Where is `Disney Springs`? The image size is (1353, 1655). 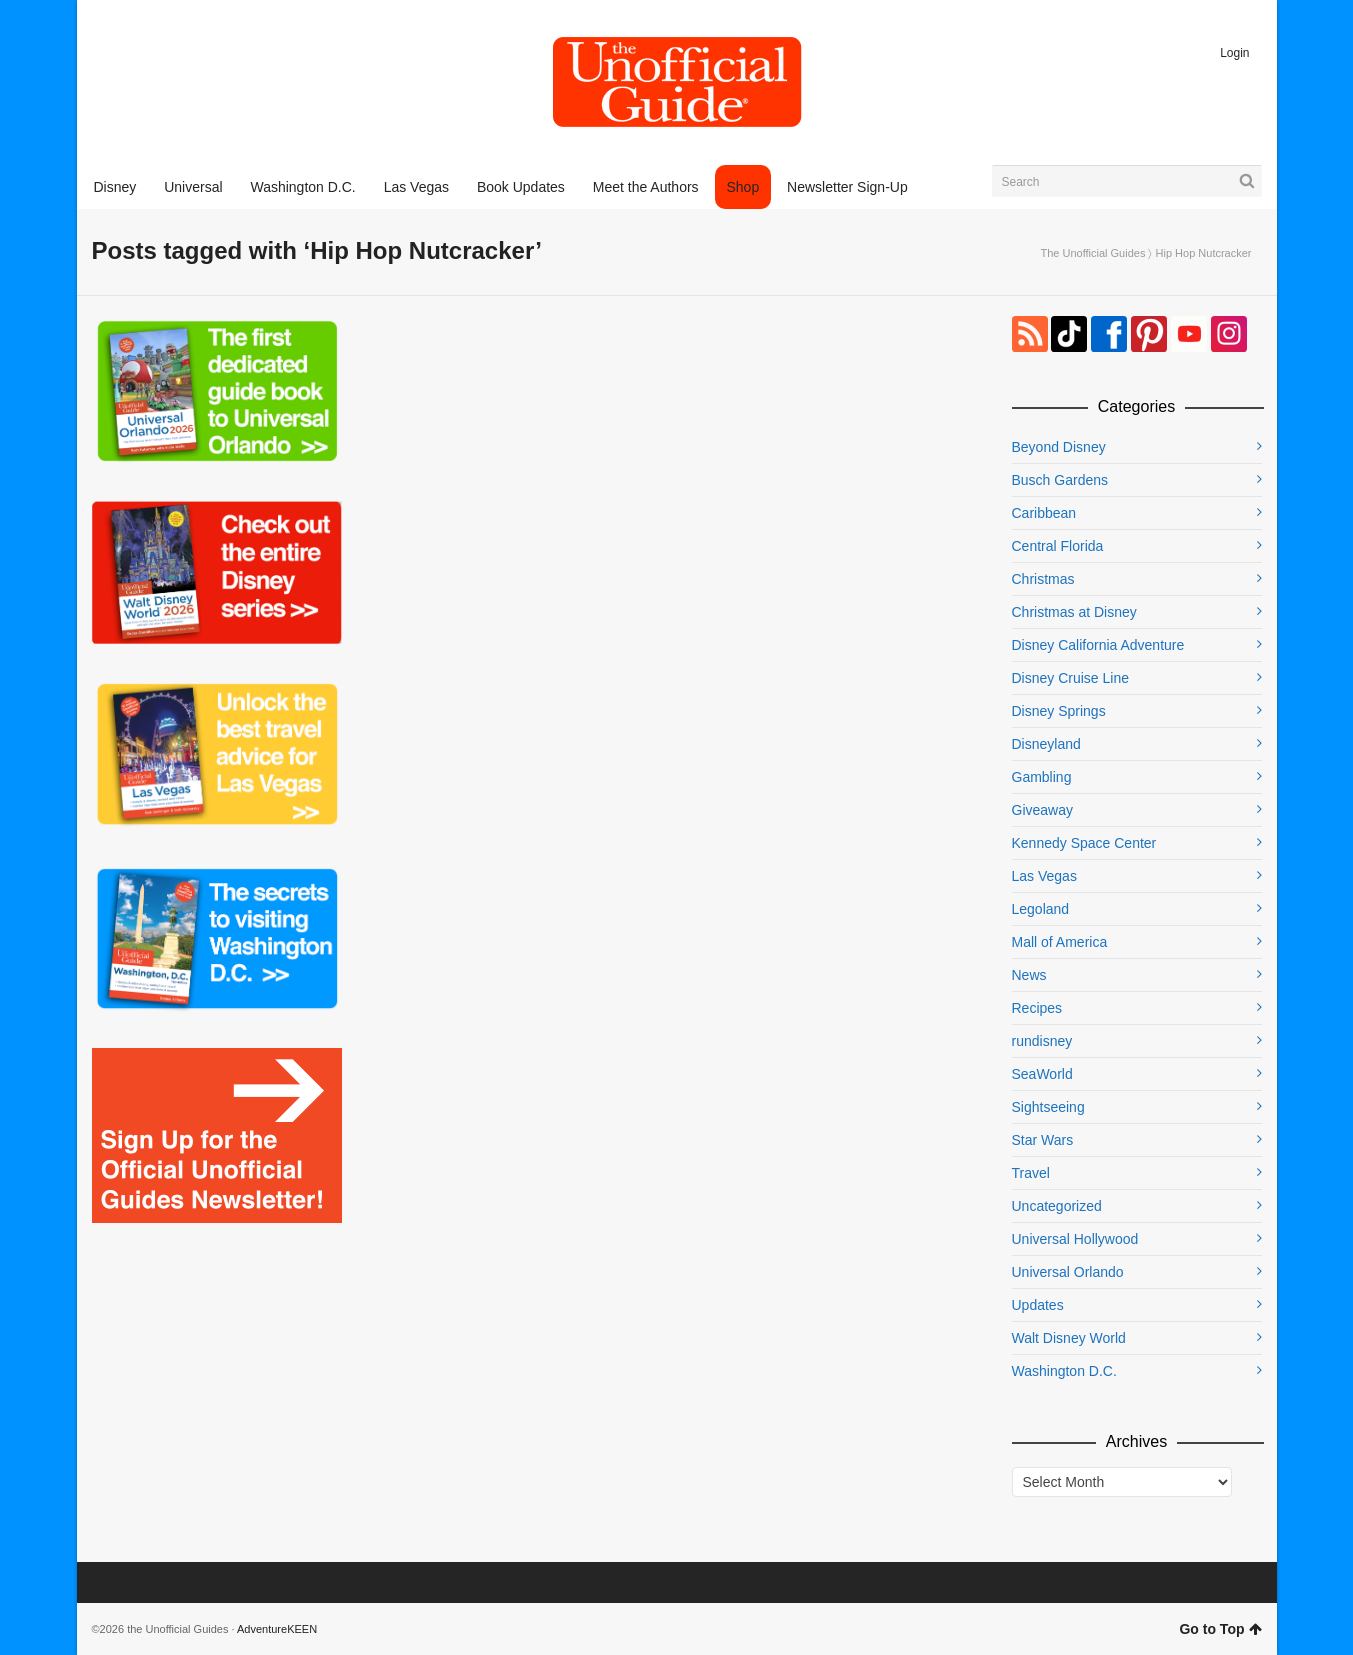
Disney Springs is located at coordinates (1059, 711).